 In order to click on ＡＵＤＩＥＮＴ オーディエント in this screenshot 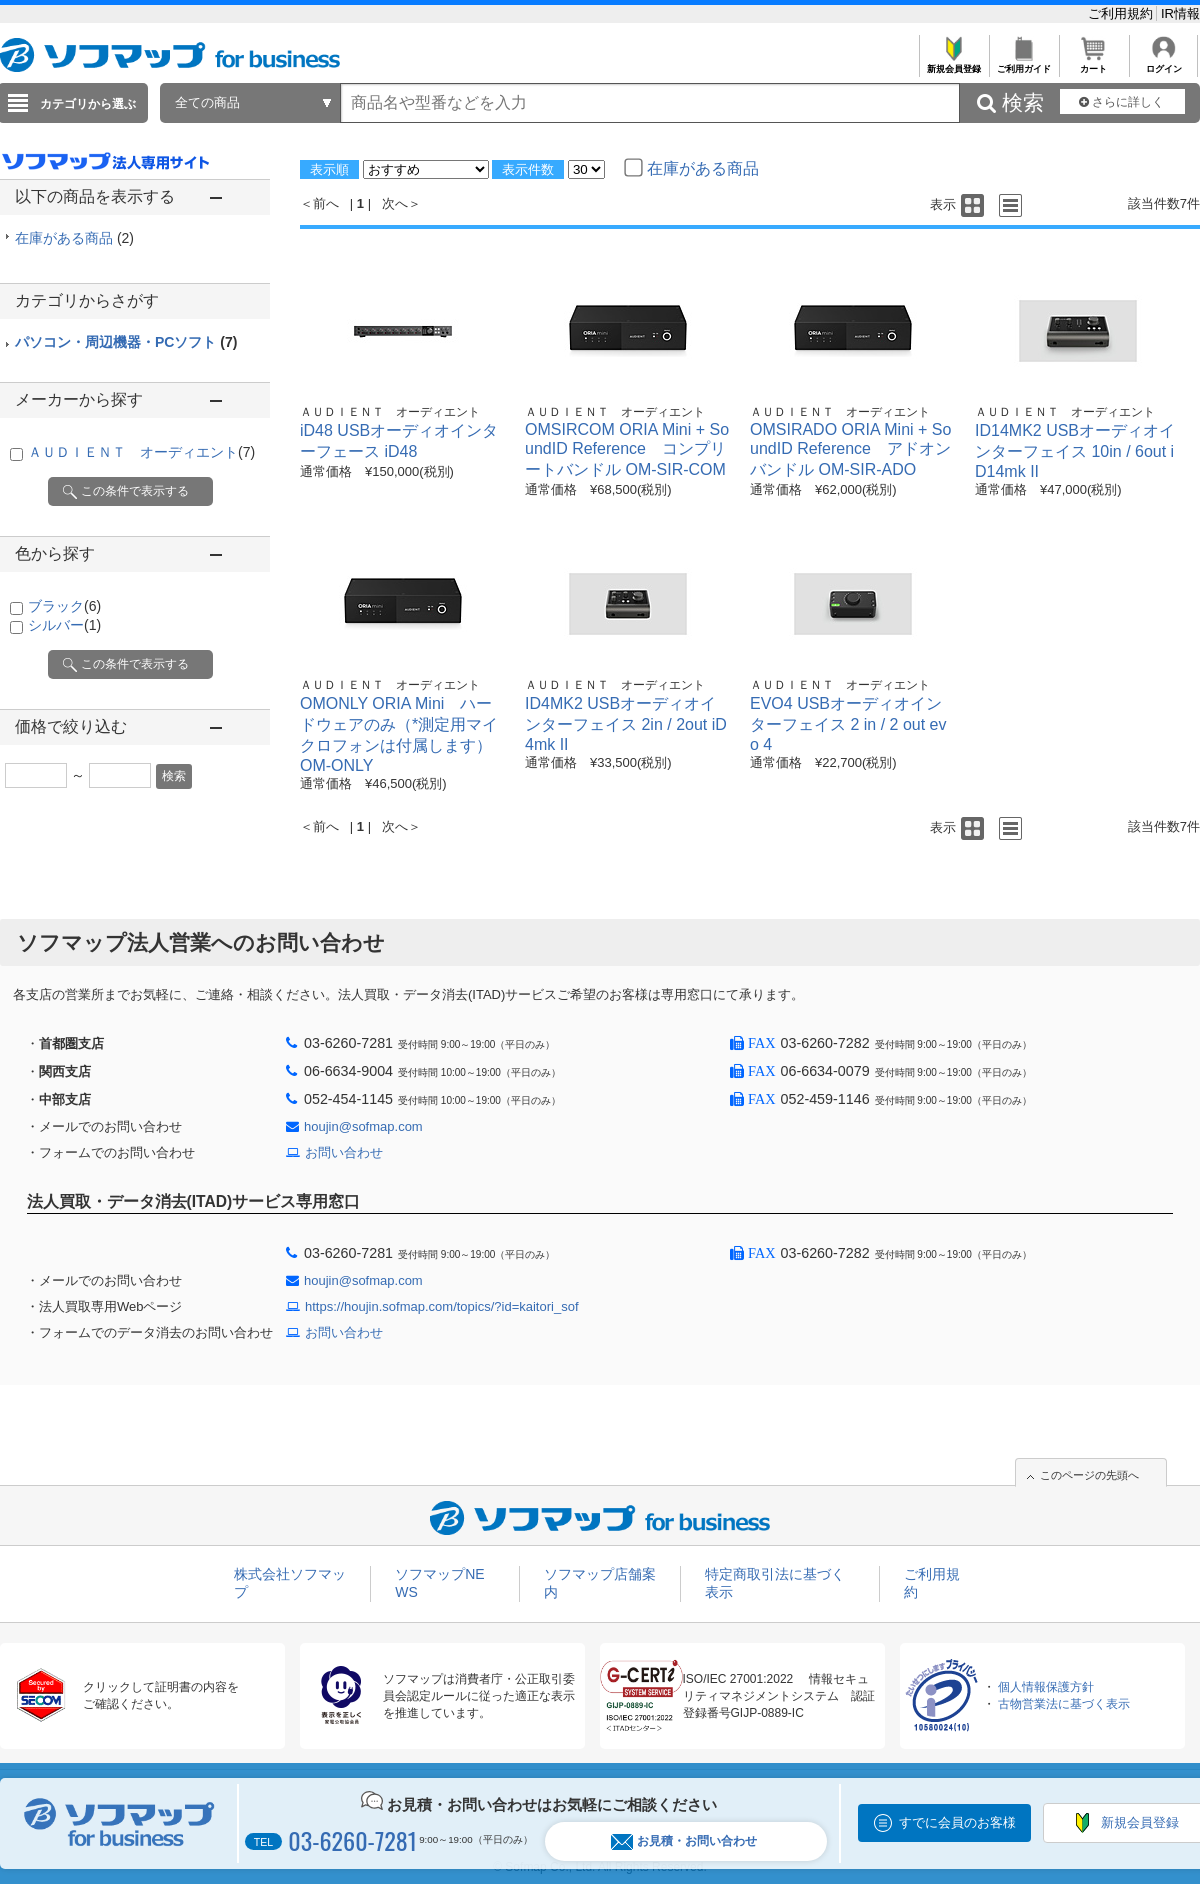, I will do `click(141, 452)`.